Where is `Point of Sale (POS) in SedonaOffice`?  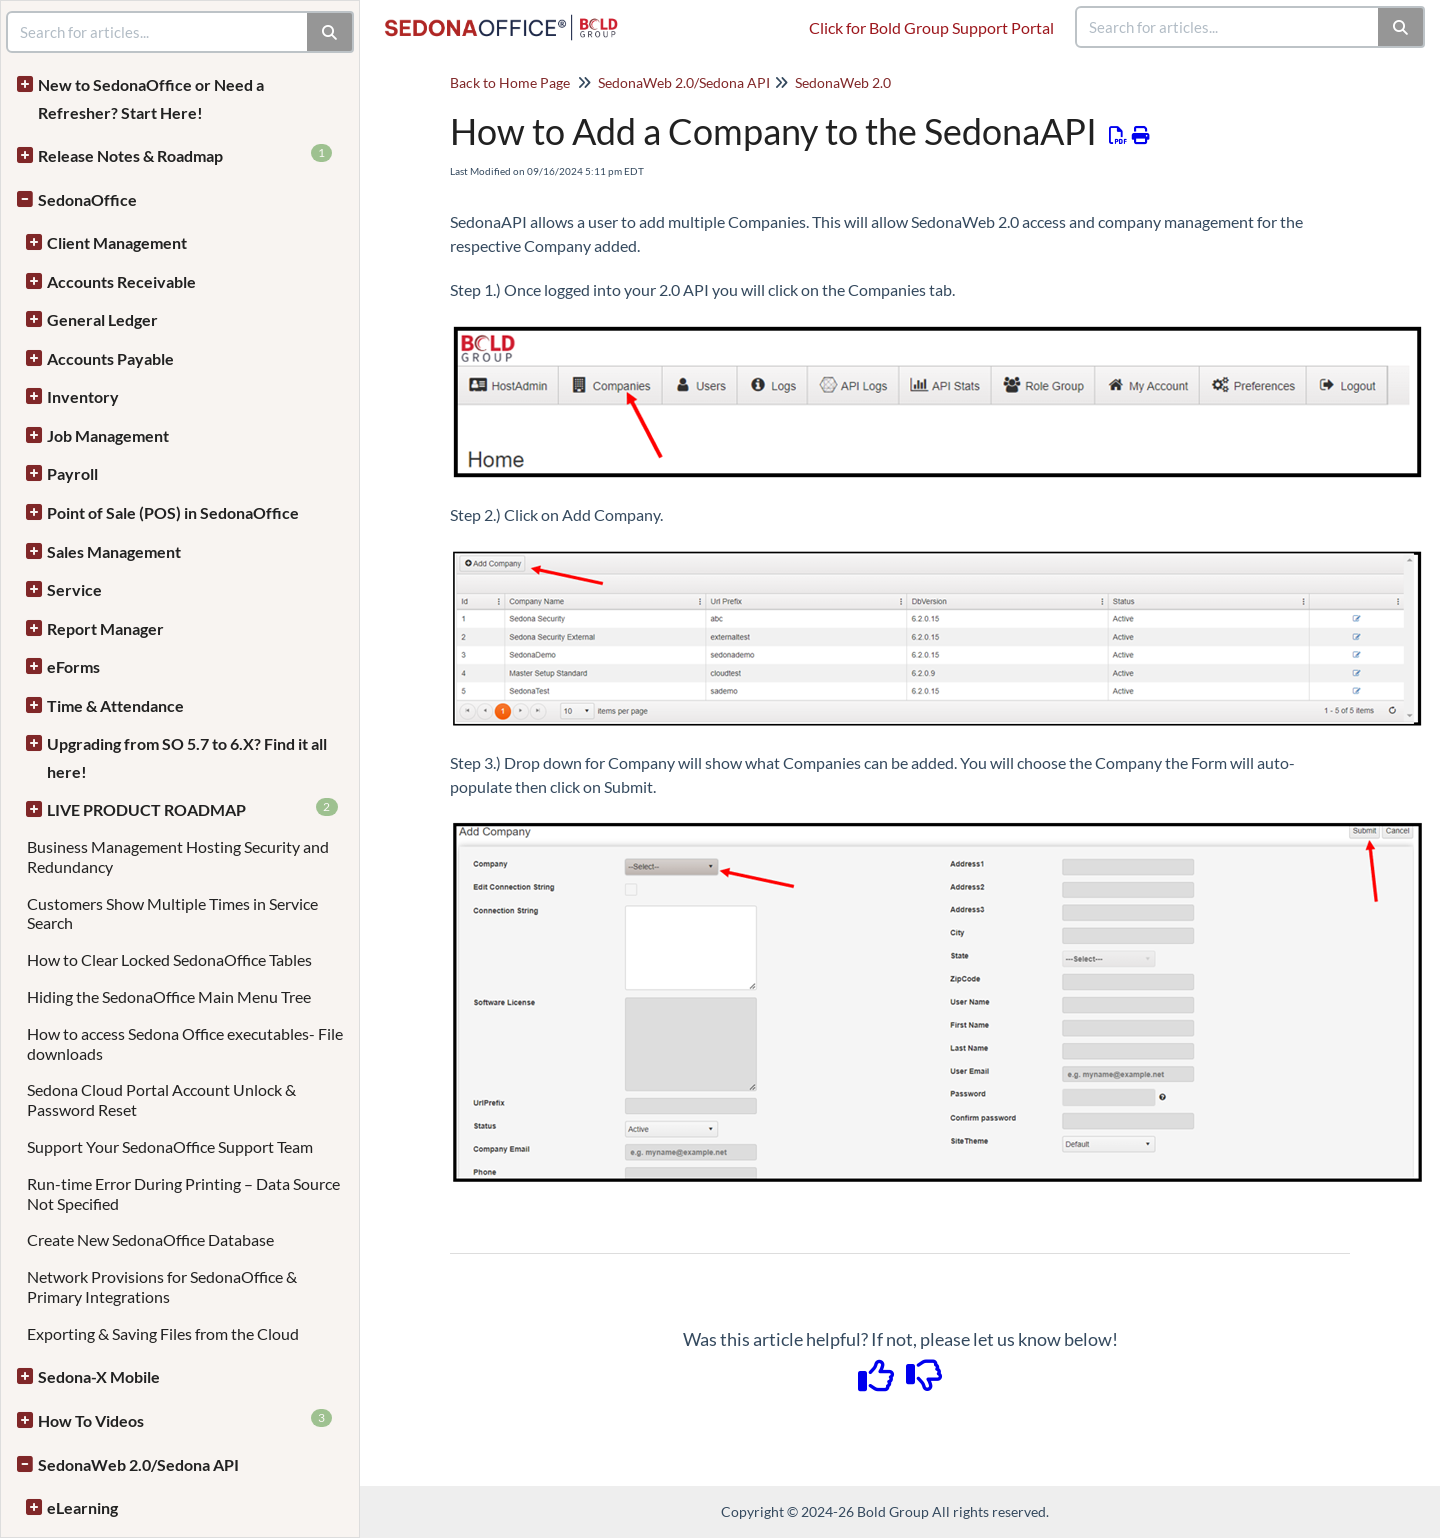 Point of Sale (POS) in SedonaOffice is located at coordinates (173, 512).